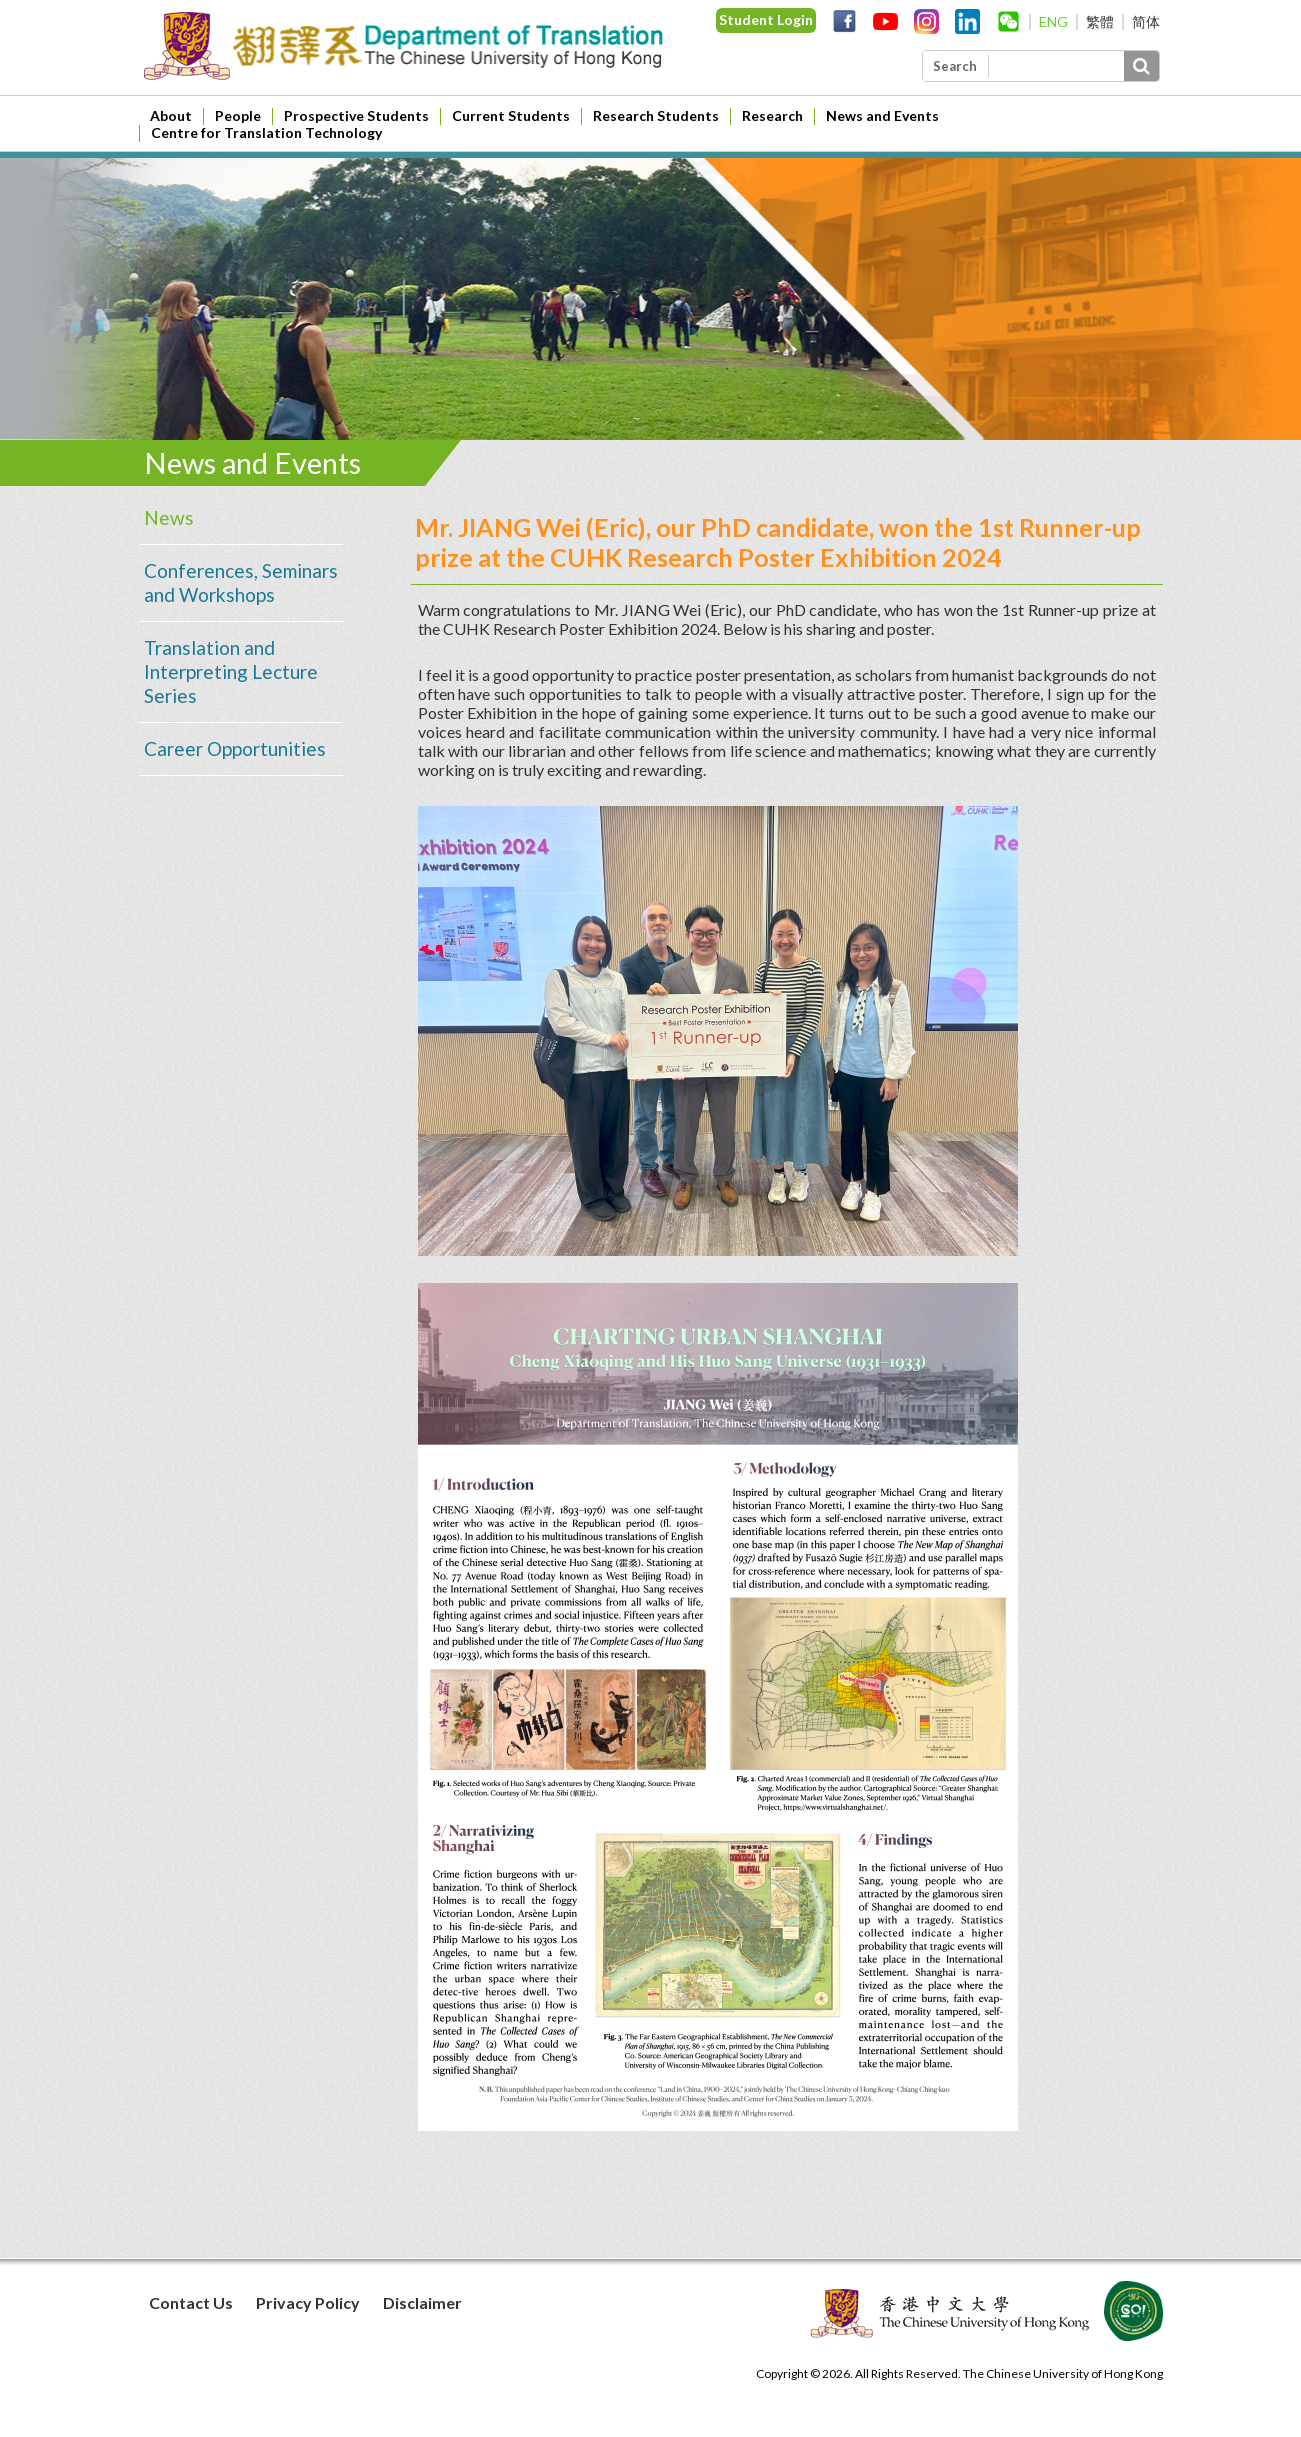 Image resolution: width=1301 pixels, height=2437 pixels. What do you see at coordinates (308, 2302) in the screenshot?
I see `Privacy Policy` at bounding box center [308, 2302].